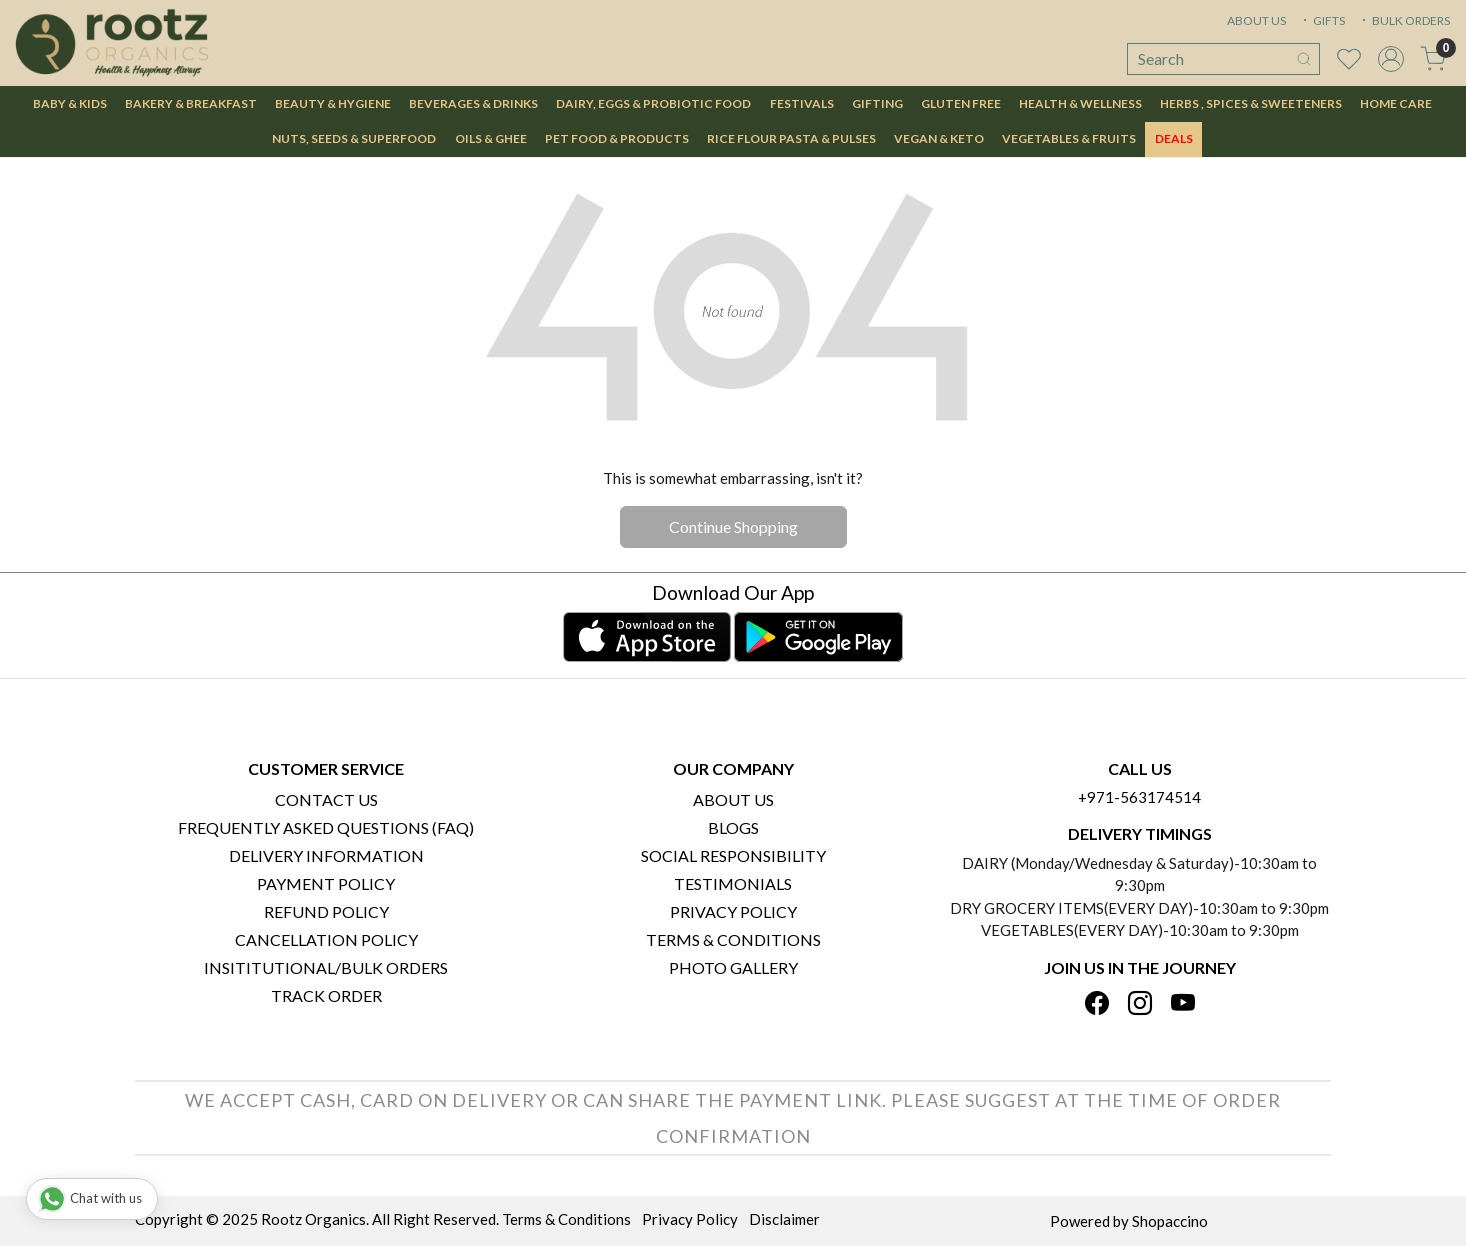 This screenshot has height=1246, width=1466. I want to click on Testimonials, so click(733, 883).